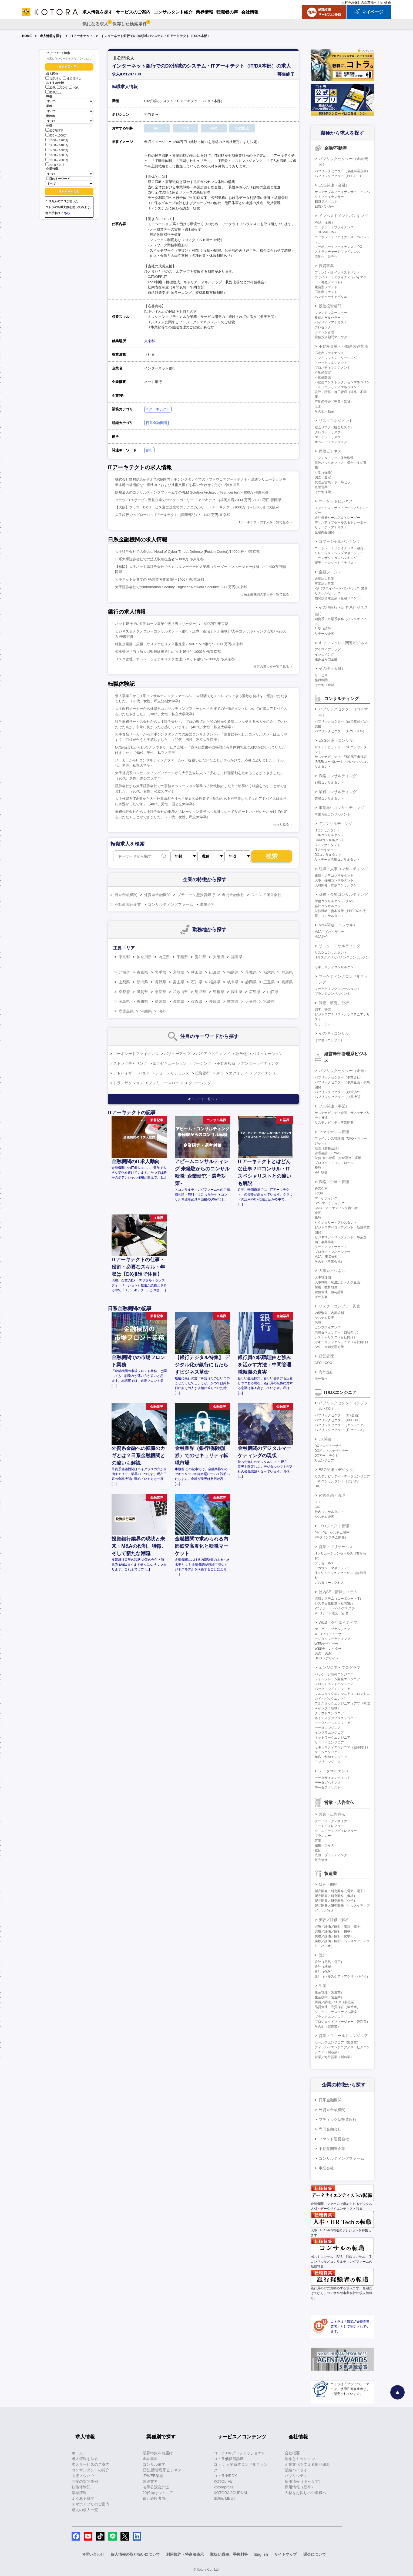 This screenshot has height=2576, width=413. What do you see at coordinates (318, 1840) in the screenshot?
I see `営業` at bounding box center [318, 1840].